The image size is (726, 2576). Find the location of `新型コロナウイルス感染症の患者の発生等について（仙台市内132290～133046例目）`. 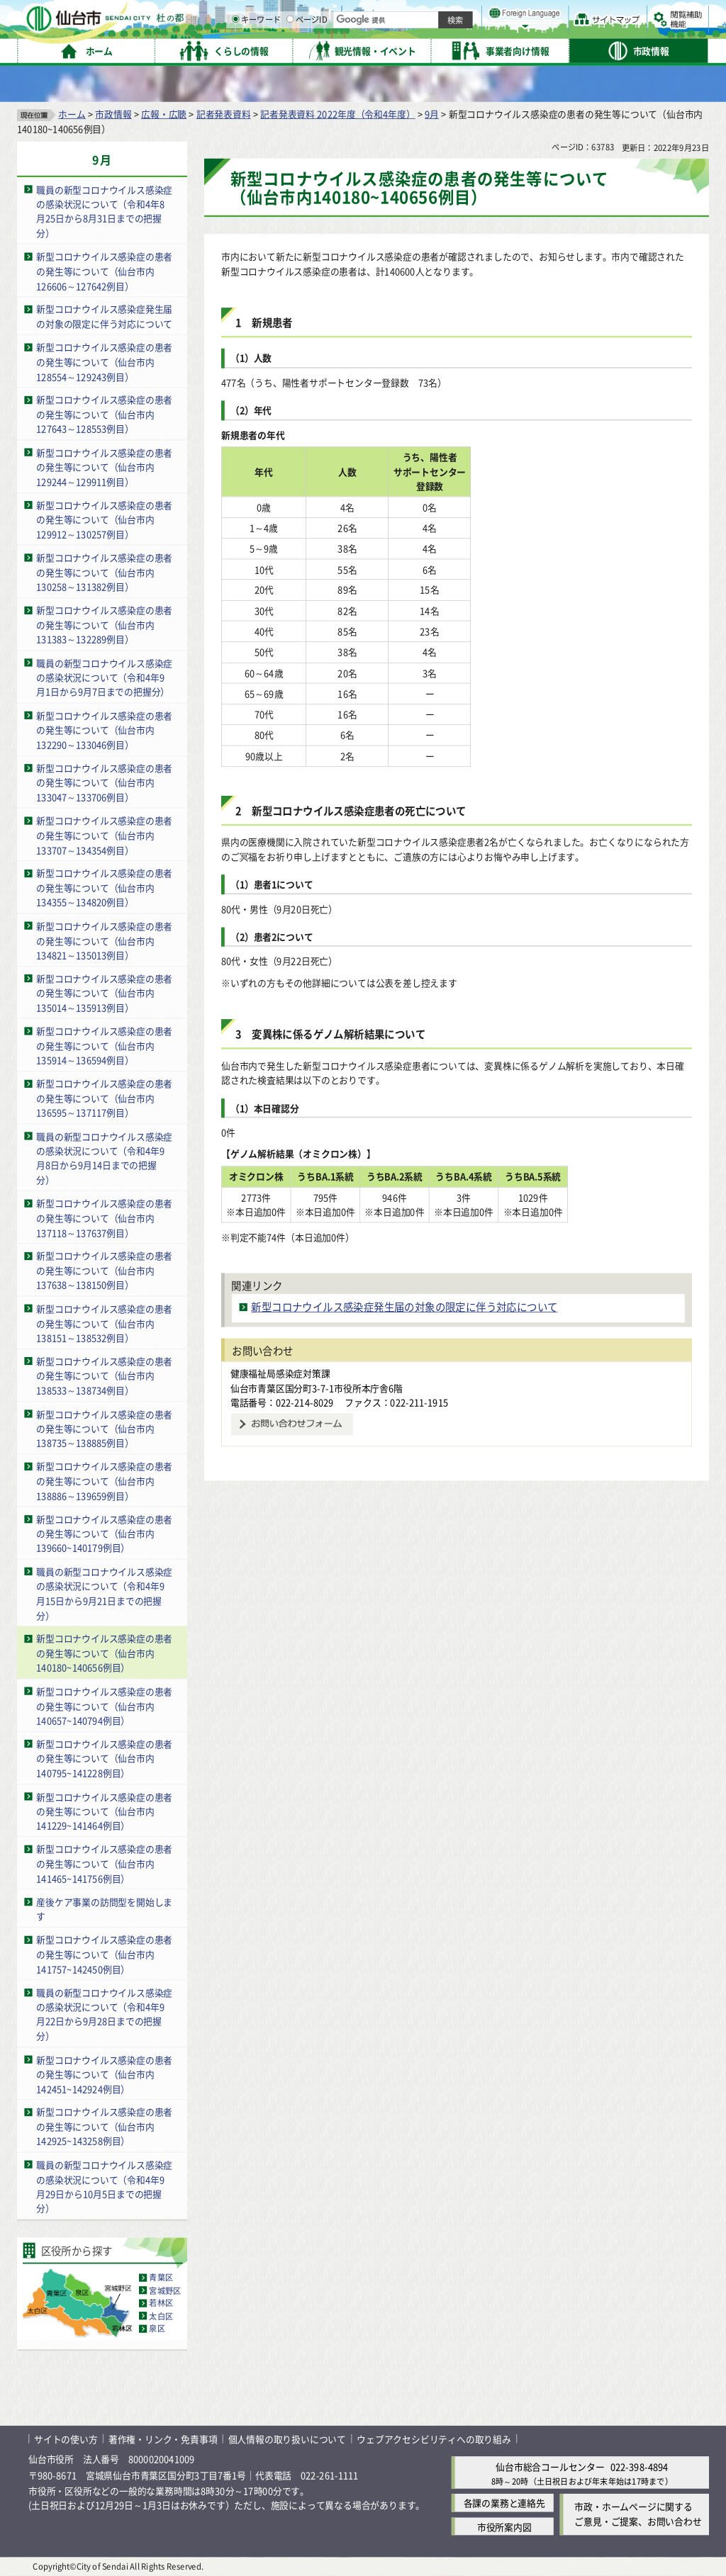

新型コロナウイルス感染症の患者の発生等について（仙台市内132290～133046例目） is located at coordinates (104, 730).